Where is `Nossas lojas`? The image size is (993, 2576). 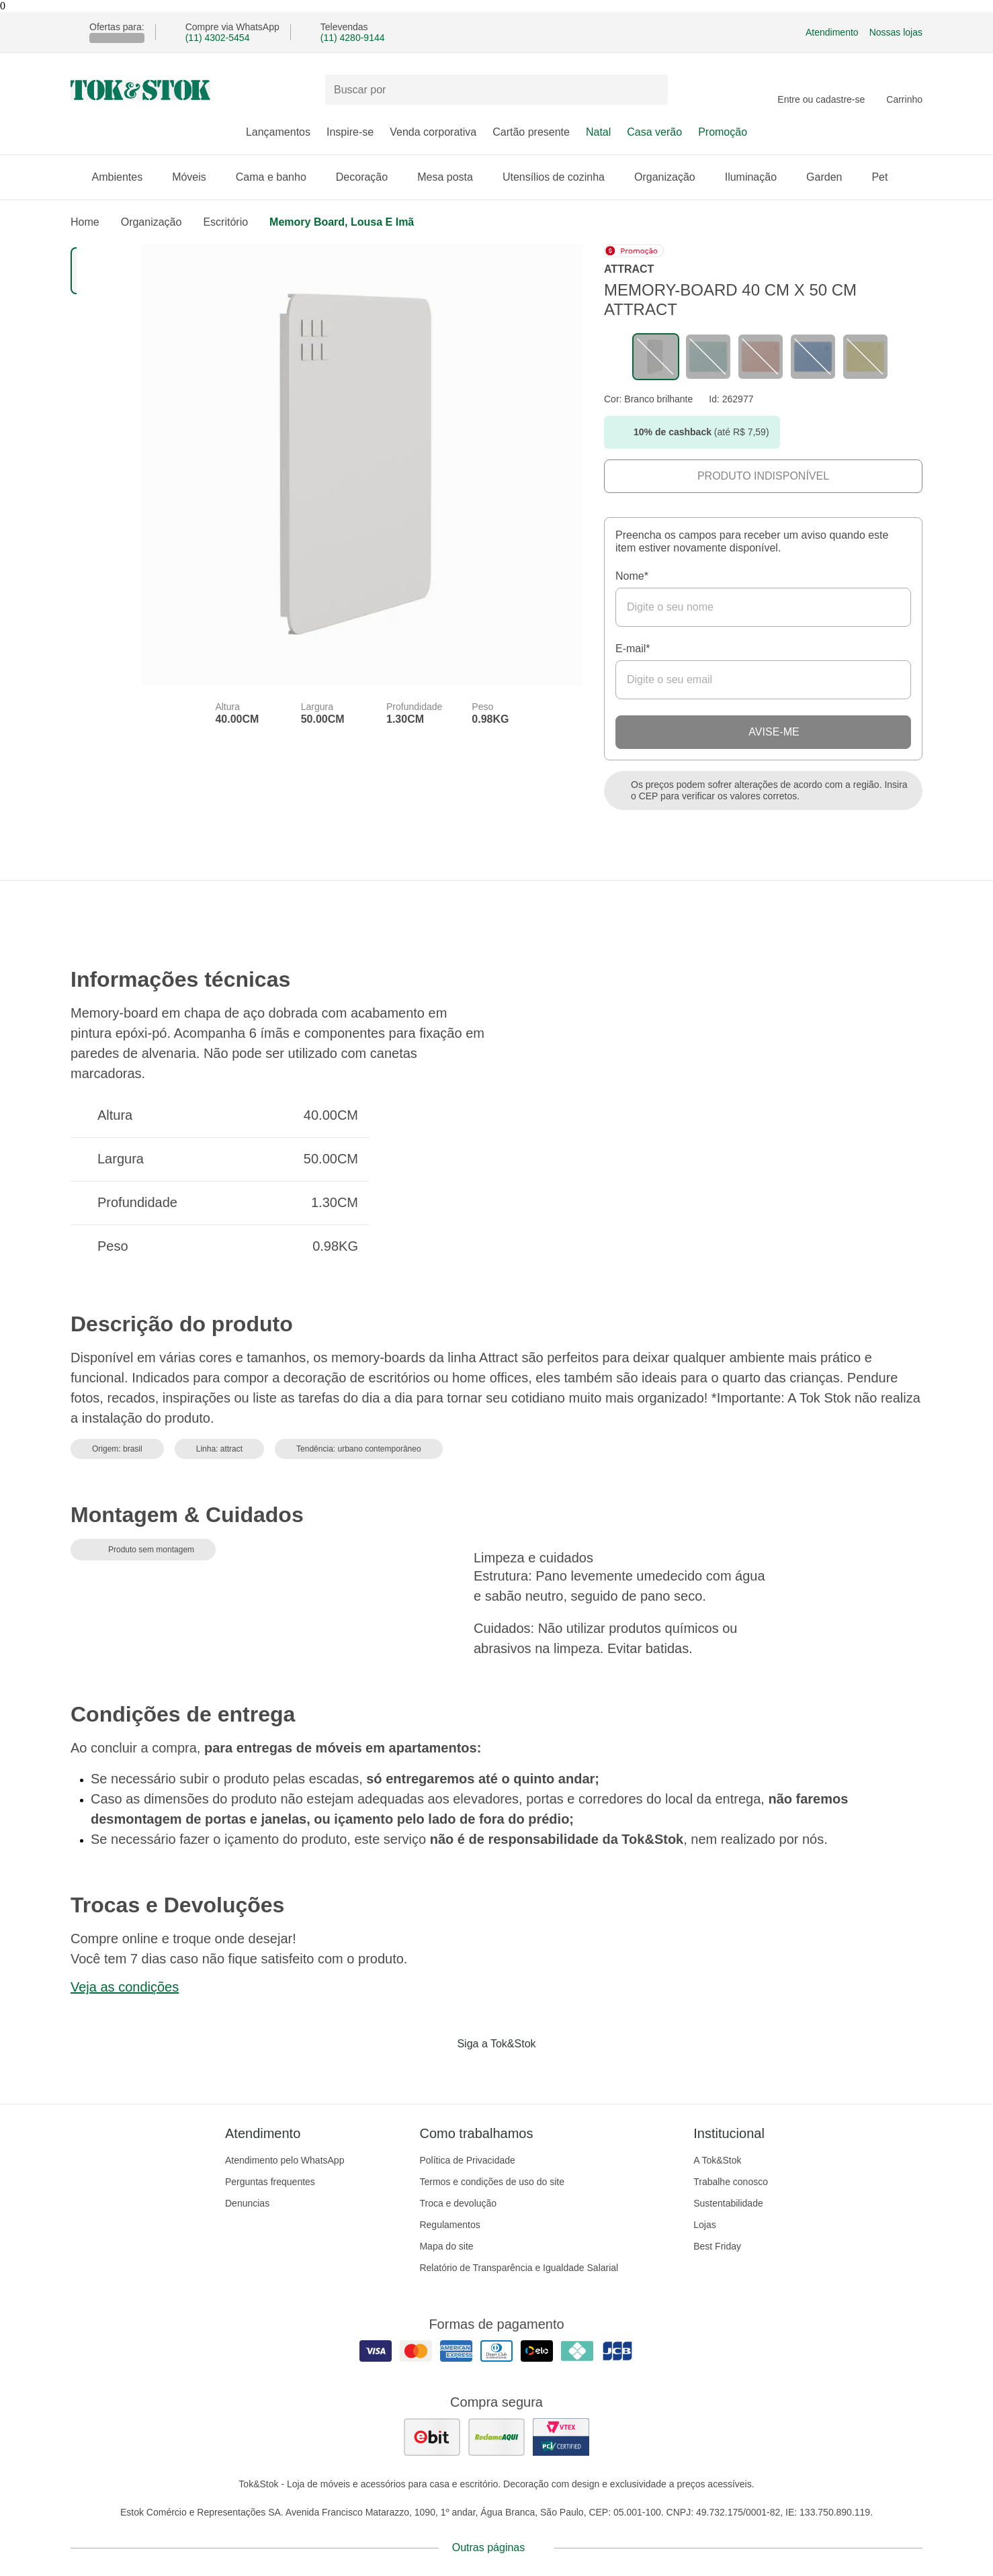 Nossas lojas is located at coordinates (895, 32).